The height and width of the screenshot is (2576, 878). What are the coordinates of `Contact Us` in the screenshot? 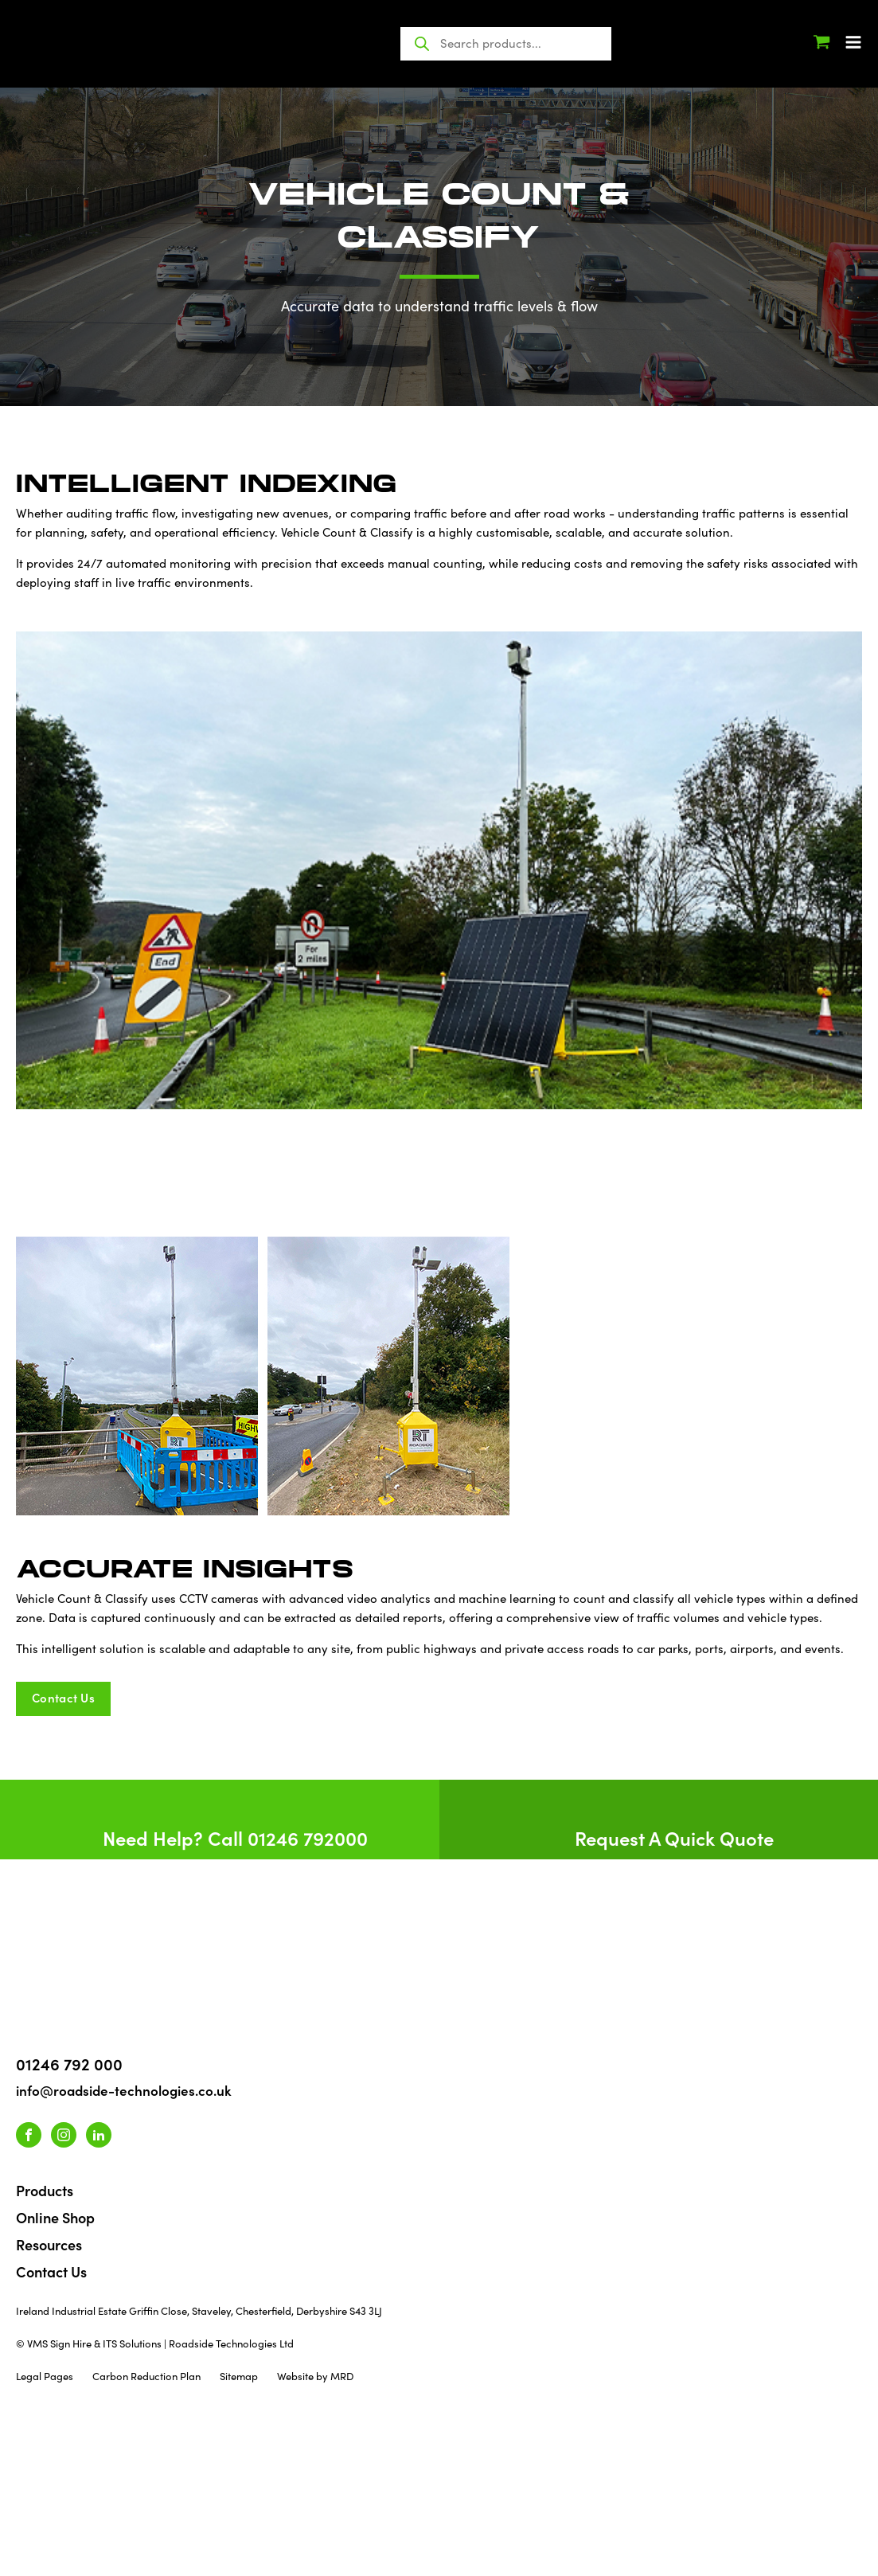 It's located at (51, 2271).